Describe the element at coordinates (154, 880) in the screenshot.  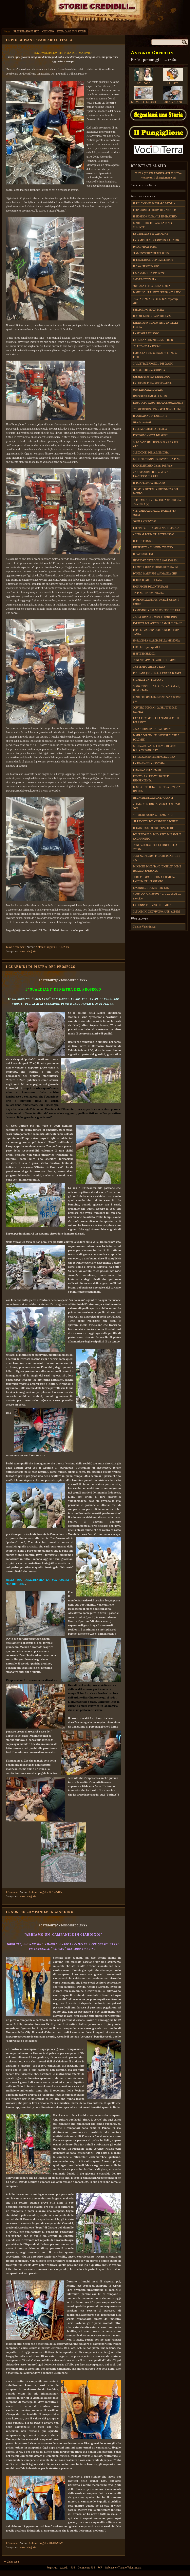
I see `SUOR CHIARA: L’ULTIMA EREMITA-PASTORA DEL CERBAIOLO` at that location.